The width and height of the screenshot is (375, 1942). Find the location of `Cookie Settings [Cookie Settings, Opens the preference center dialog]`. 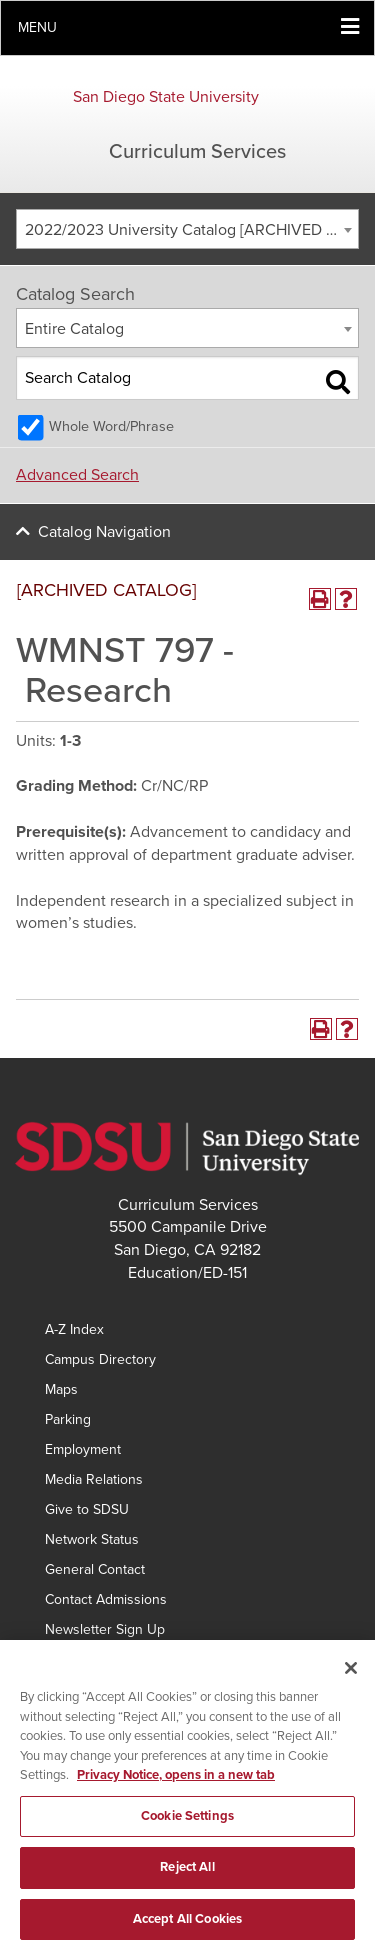

Cookie Settings [Cookie Settings, Opens the preference center dialog] is located at coordinates (187, 1827).